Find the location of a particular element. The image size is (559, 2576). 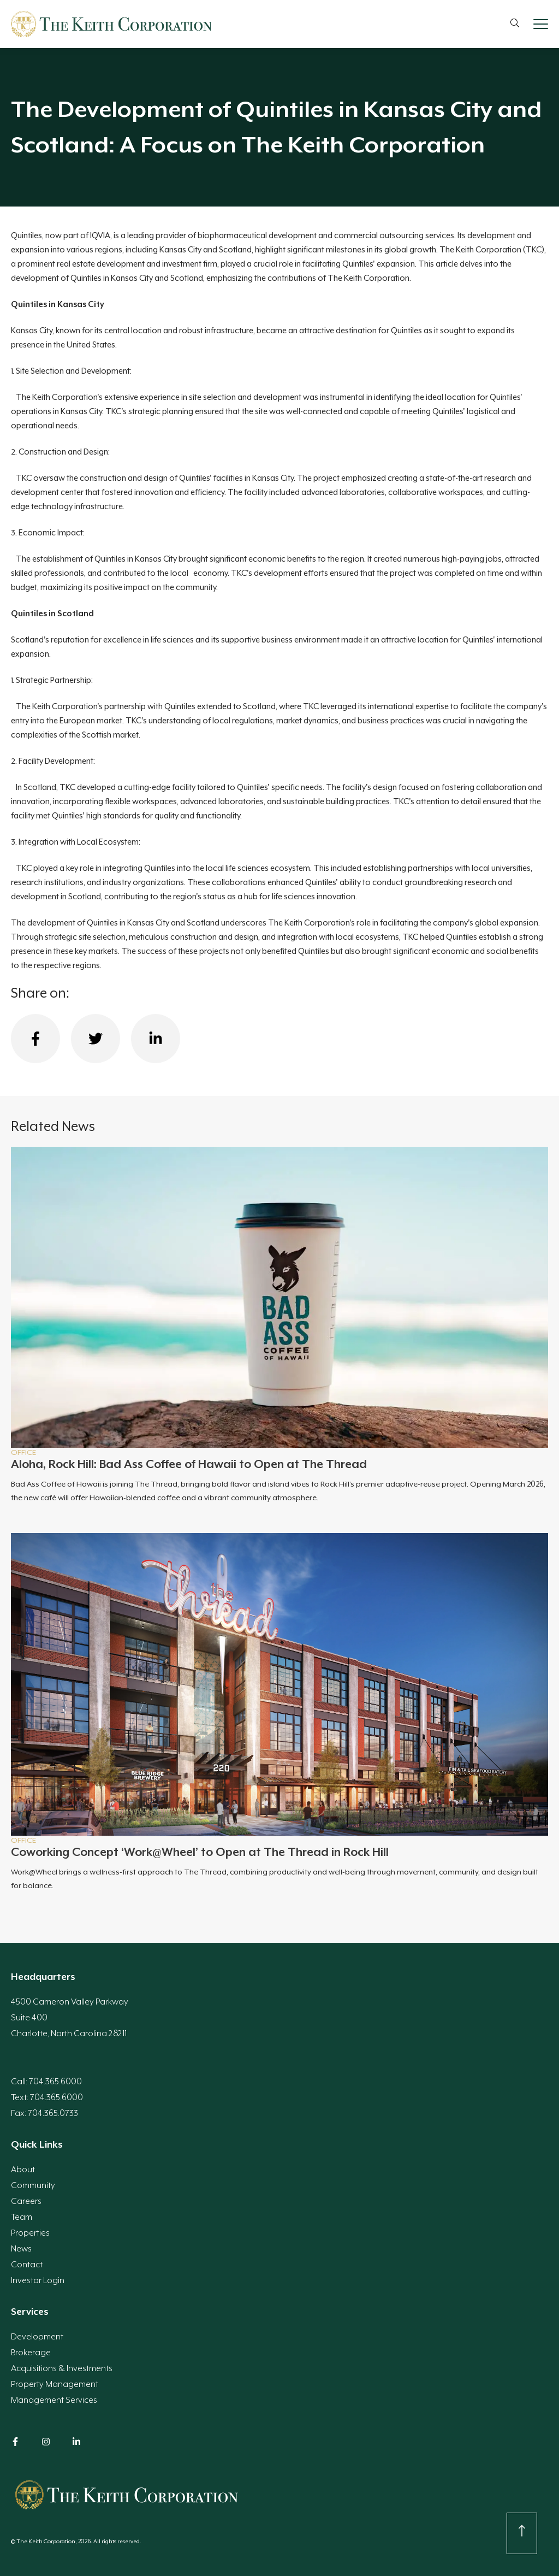

Team is located at coordinates (21, 2217).